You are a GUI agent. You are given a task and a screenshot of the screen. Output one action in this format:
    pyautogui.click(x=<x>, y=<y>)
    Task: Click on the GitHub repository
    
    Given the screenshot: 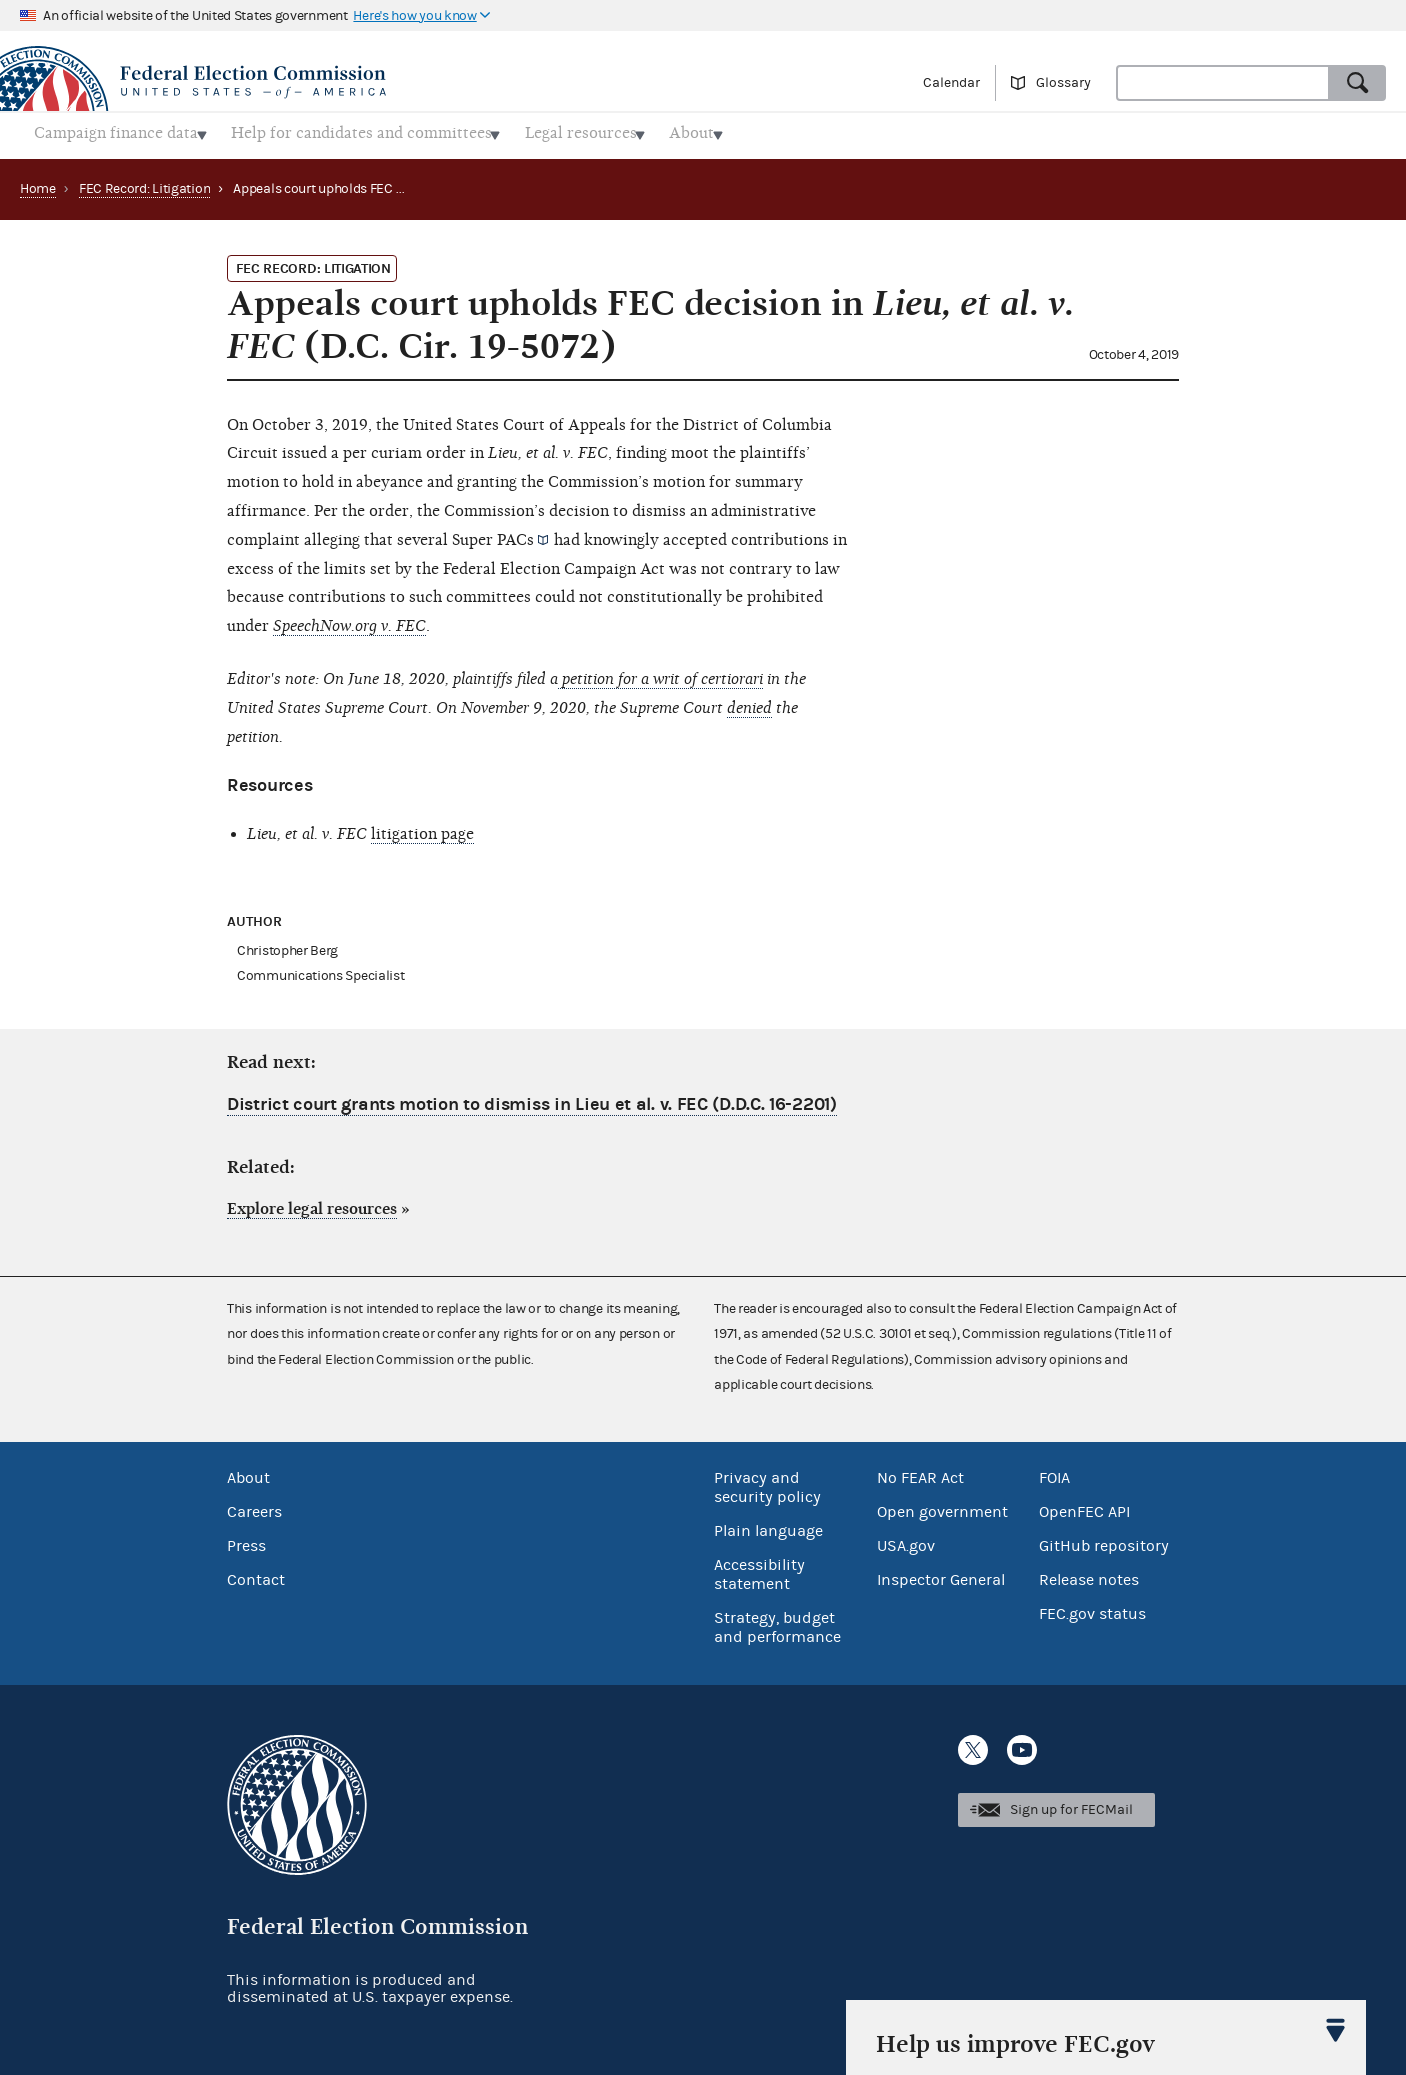 What is the action you would take?
    pyautogui.click(x=1104, y=1541)
    